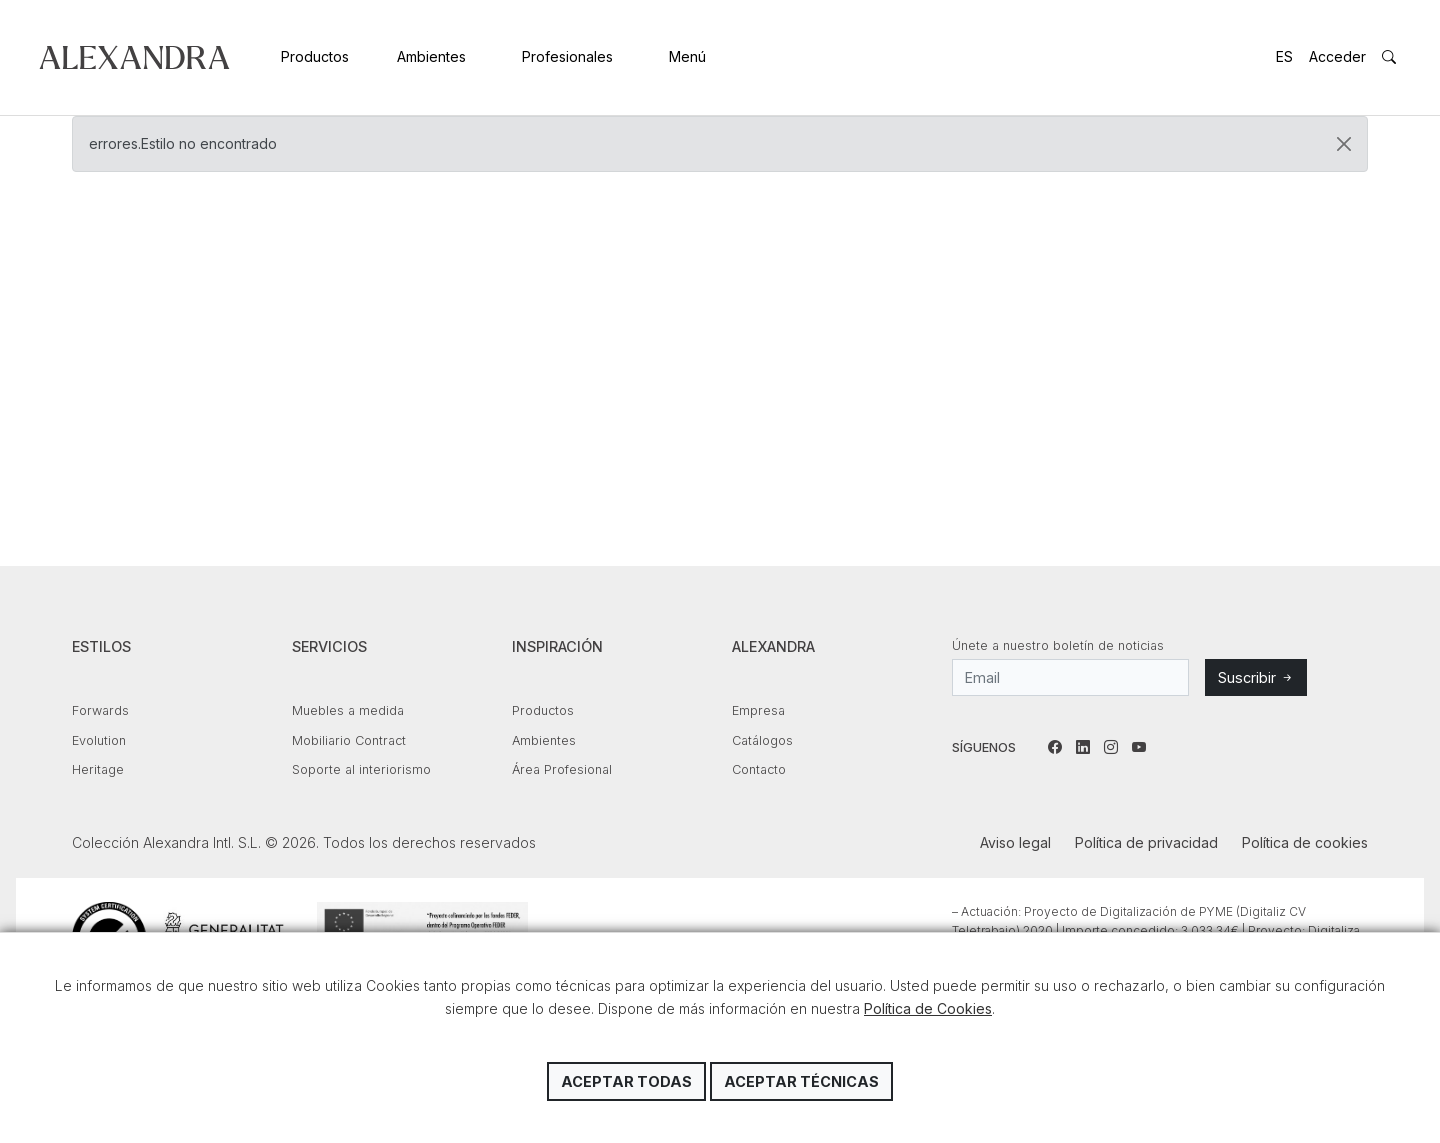 The height and width of the screenshot is (1143, 1440). I want to click on Suscribir, so click(1256, 677).